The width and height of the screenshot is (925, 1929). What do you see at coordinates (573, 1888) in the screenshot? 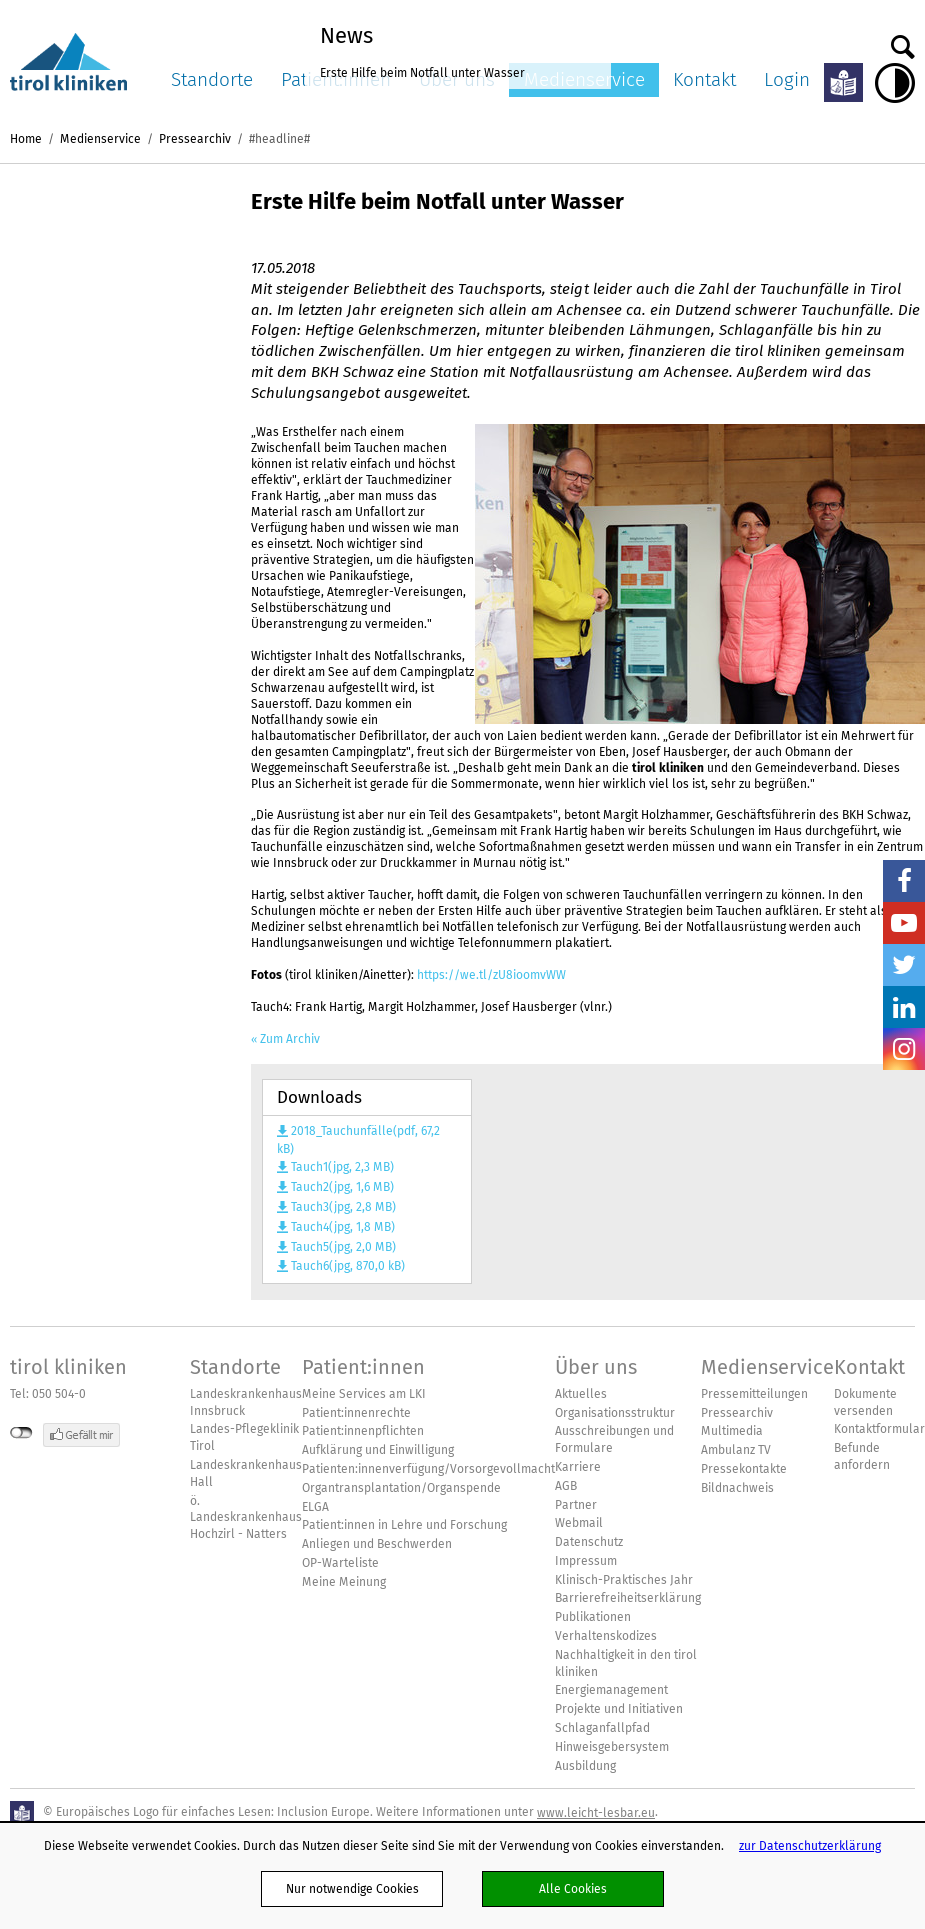
I see `Alle Cookies` at bounding box center [573, 1888].